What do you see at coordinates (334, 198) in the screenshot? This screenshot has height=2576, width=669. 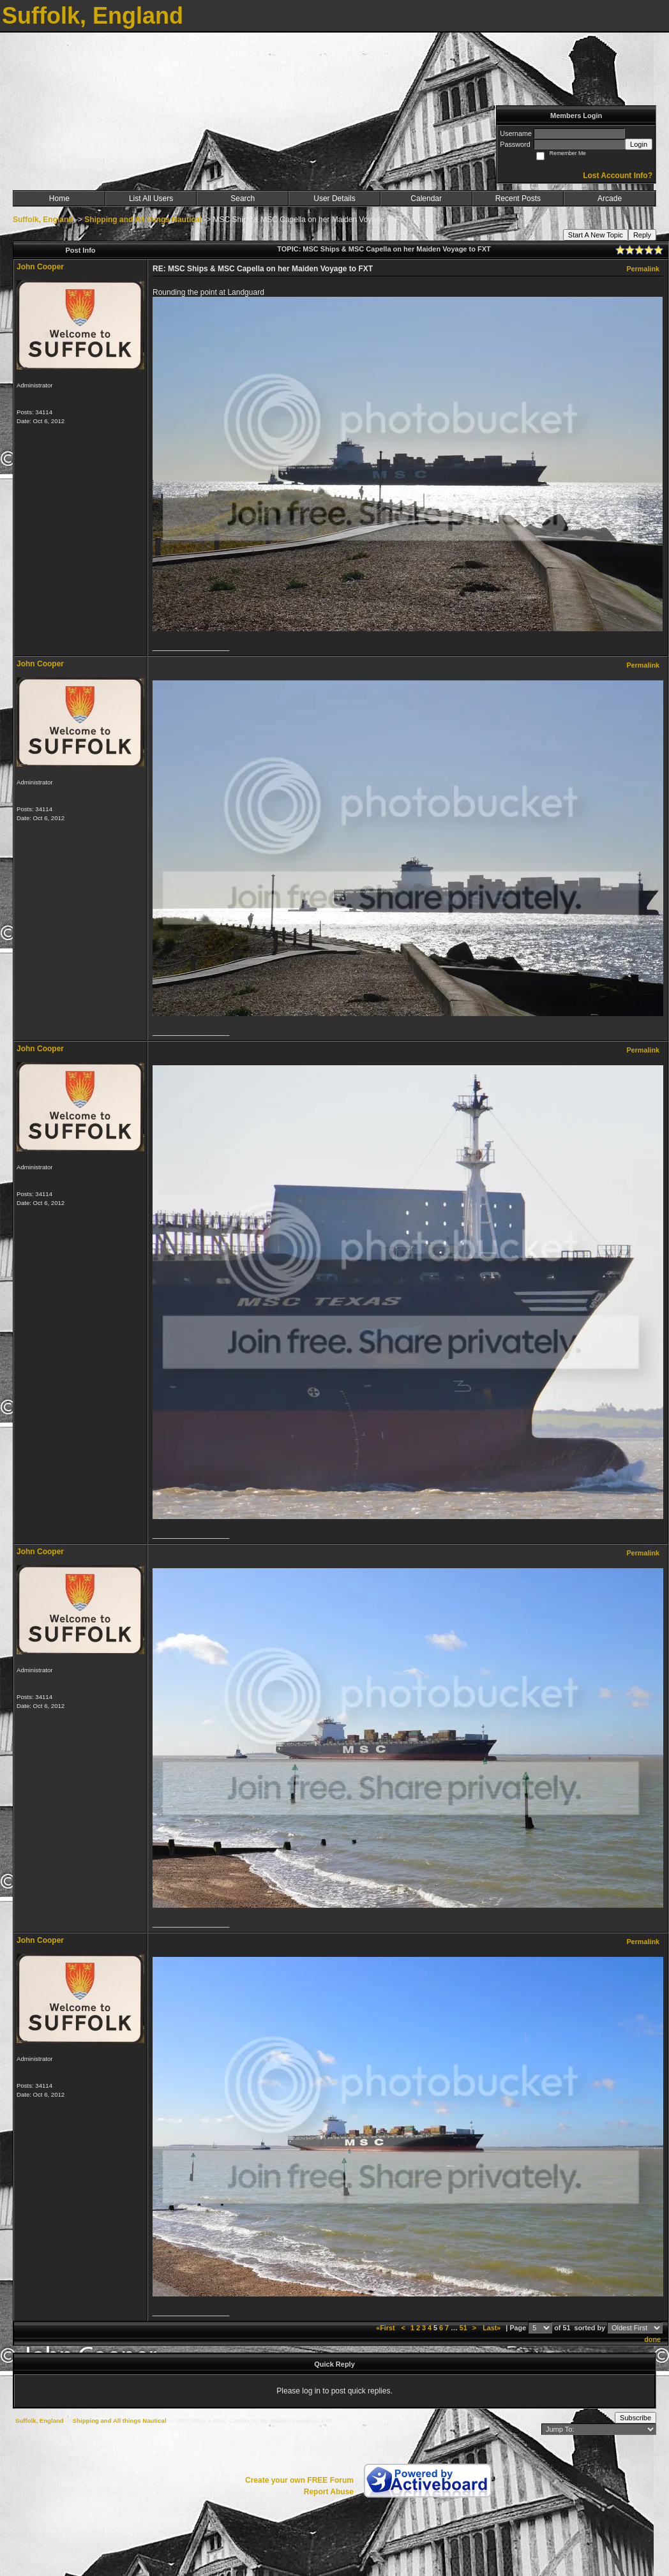 I see `User Details` at bounding box center [334, 198].